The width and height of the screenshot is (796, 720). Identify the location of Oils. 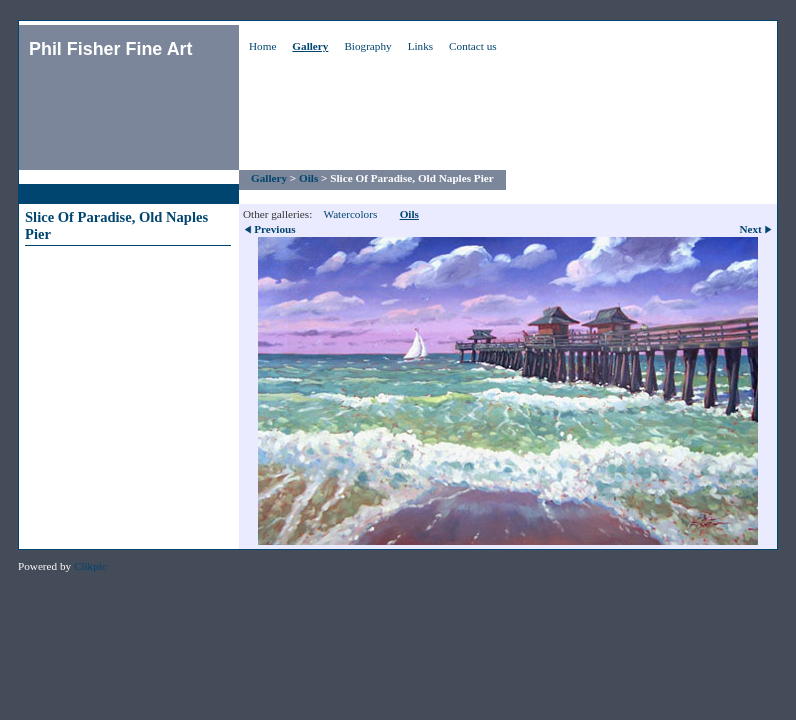
(308, 178).